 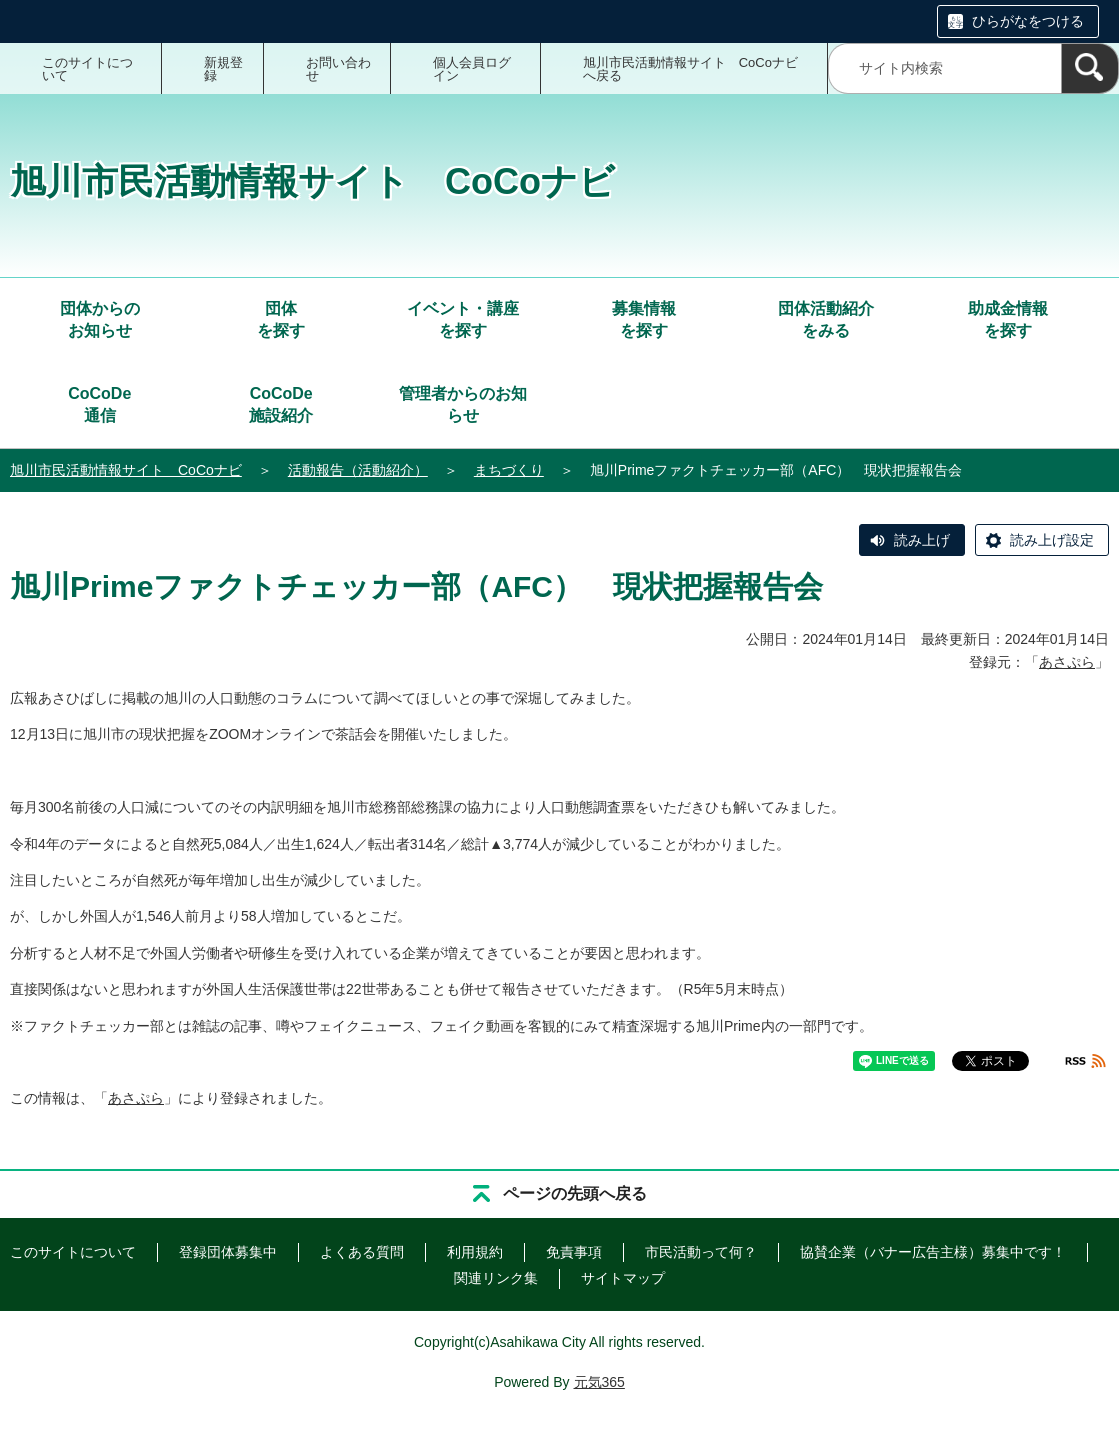 What do you see at coordinates (623, 1278) in the screenshot?
I see `サイトマップ` at bounding box center [623, 1278].